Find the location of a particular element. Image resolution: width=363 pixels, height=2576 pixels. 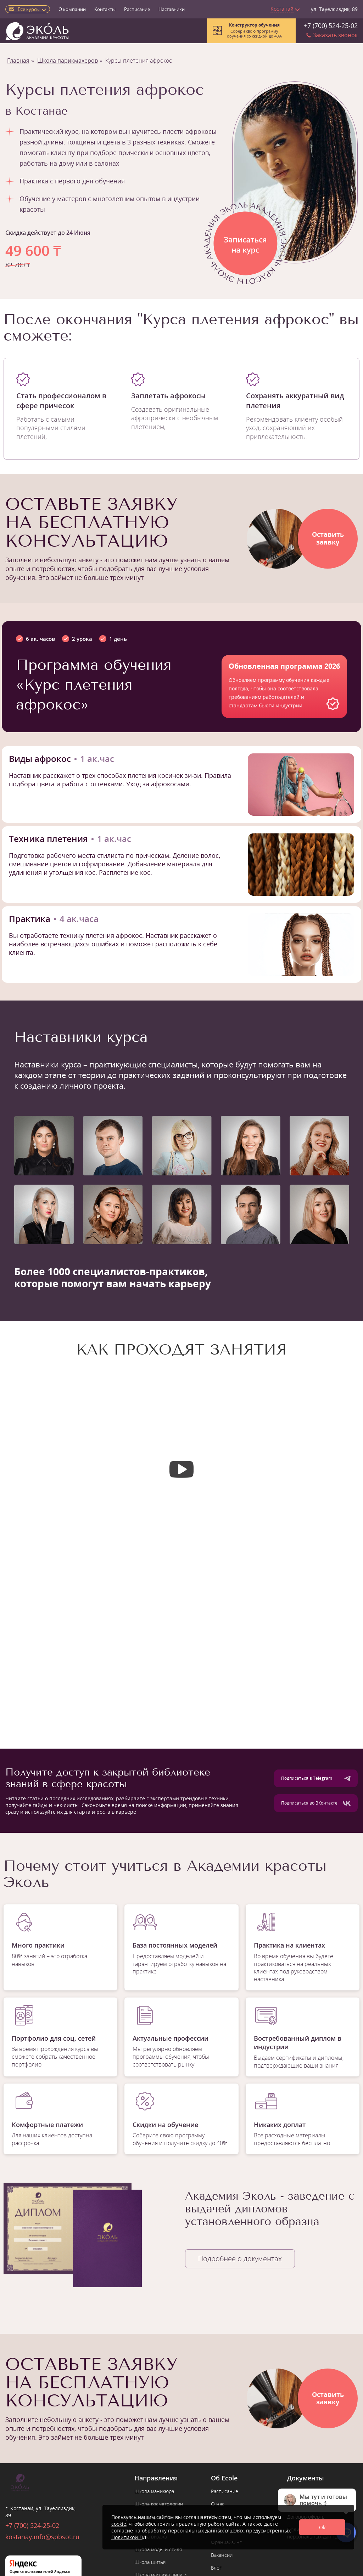

Подробнее о документах is located at coordinates (240, 2258).